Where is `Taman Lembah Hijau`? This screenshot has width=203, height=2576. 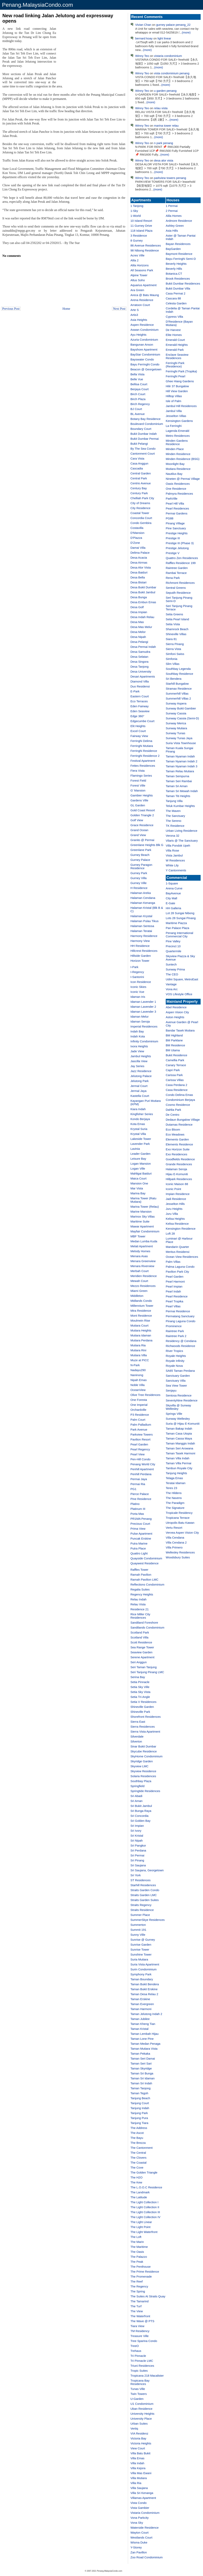 Taman Lembah Hijau is located at coordinates (144, 2033).